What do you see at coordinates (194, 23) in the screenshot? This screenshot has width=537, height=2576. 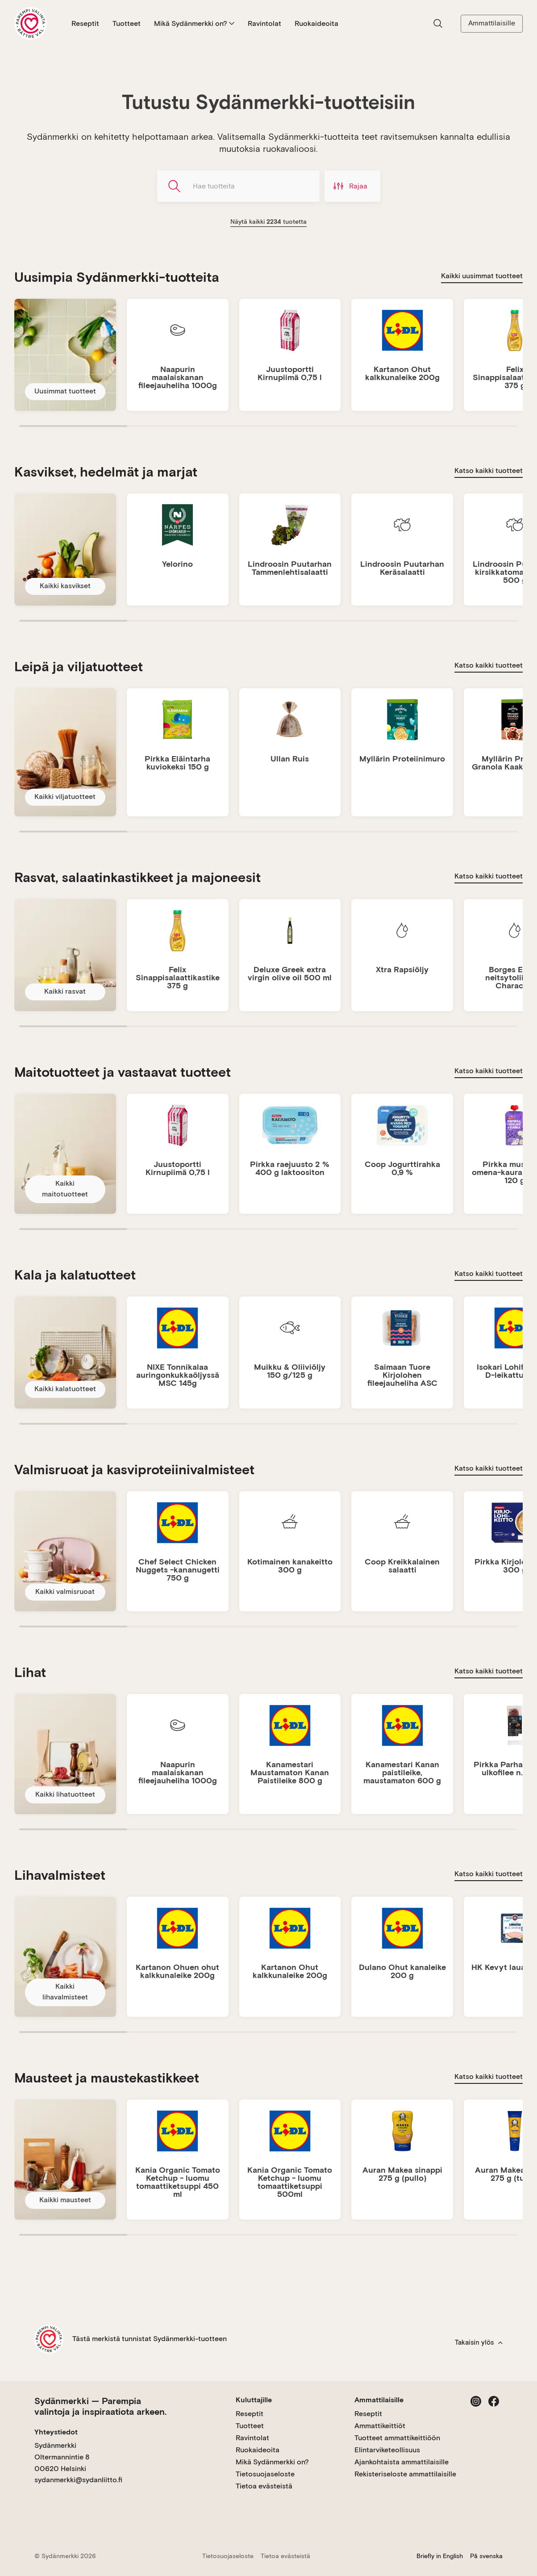 I see `Mikä Sydänmerkki on?` at bounding box center [194, 23].